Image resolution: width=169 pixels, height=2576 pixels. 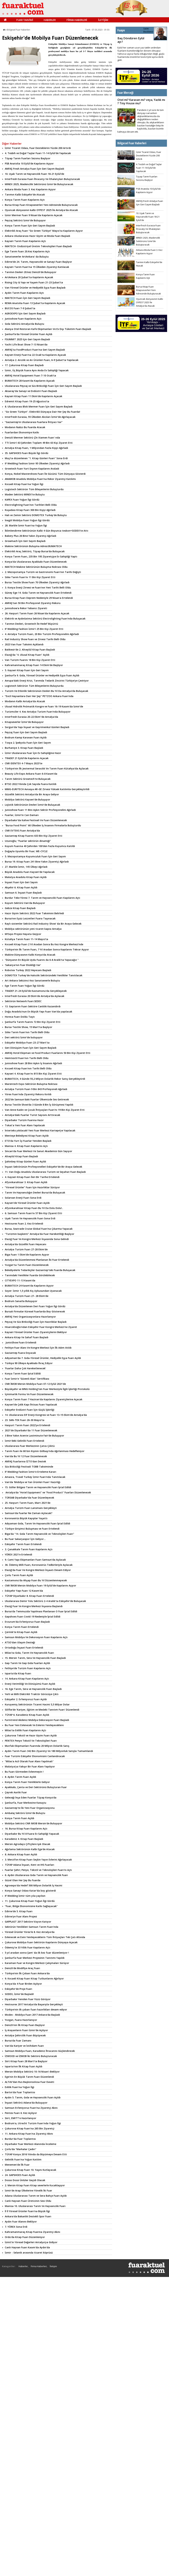 What do you see at coordinates (40, 1130) in the screenshot?
I see `İnterteks yıkılacak! Yeni Fuar Merkezi Kartepe’ye Yapılacak` at bounding box center [40, 1130].